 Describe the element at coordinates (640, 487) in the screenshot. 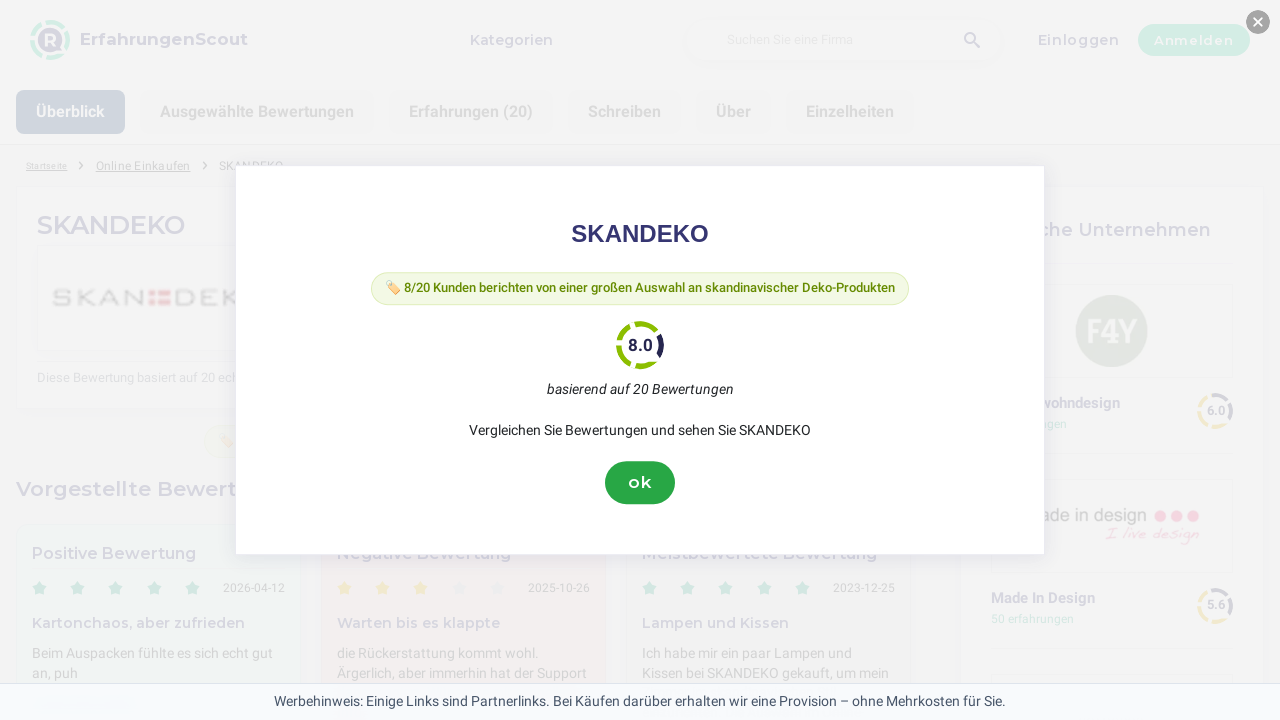

I see `ok` at that location.